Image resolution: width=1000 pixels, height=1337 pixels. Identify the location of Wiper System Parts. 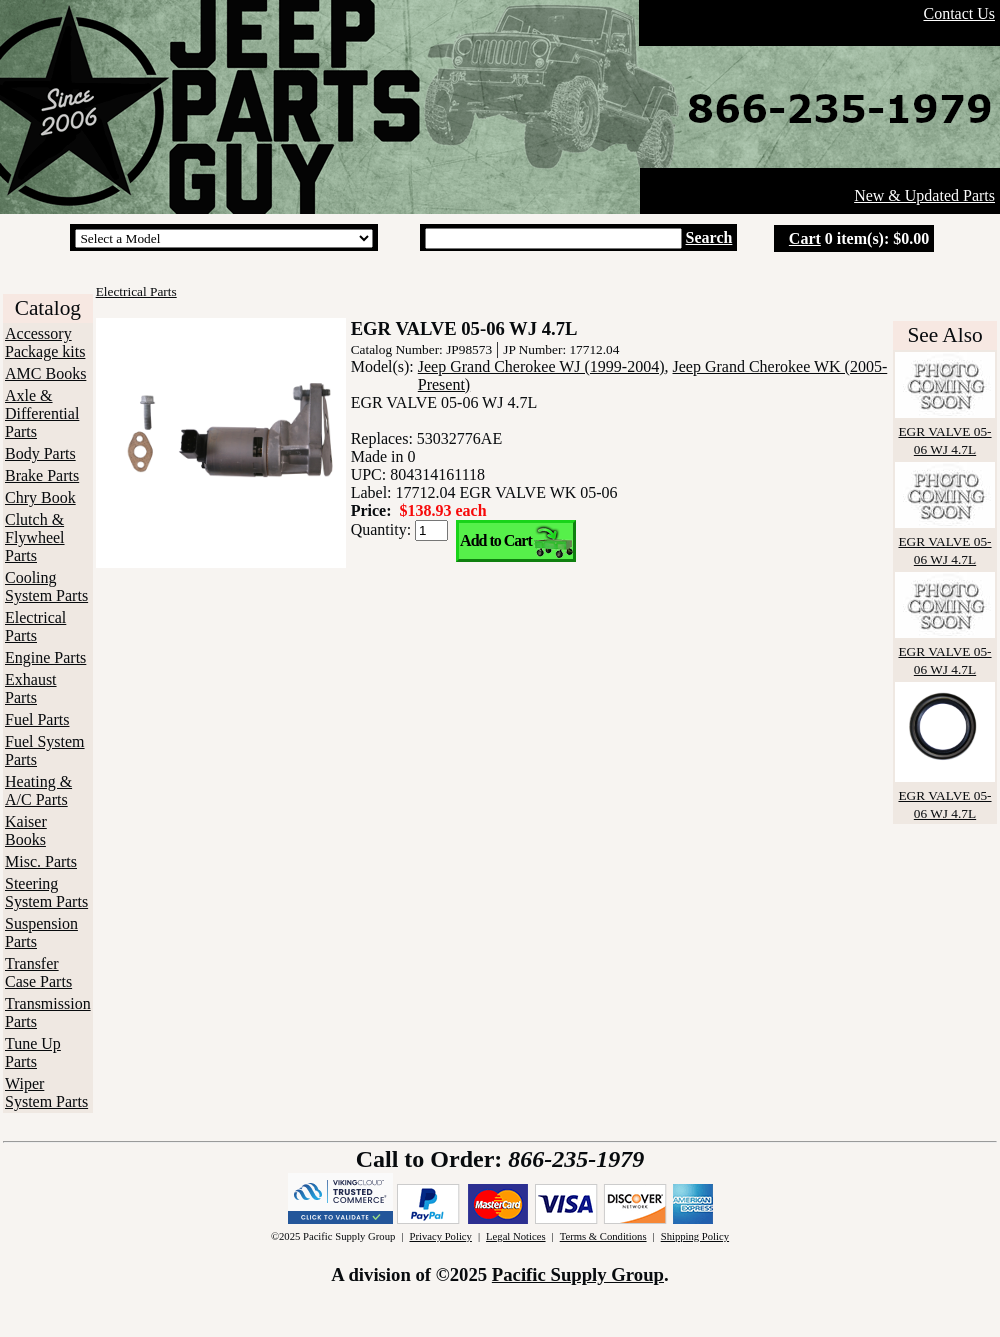
(46, 1092).